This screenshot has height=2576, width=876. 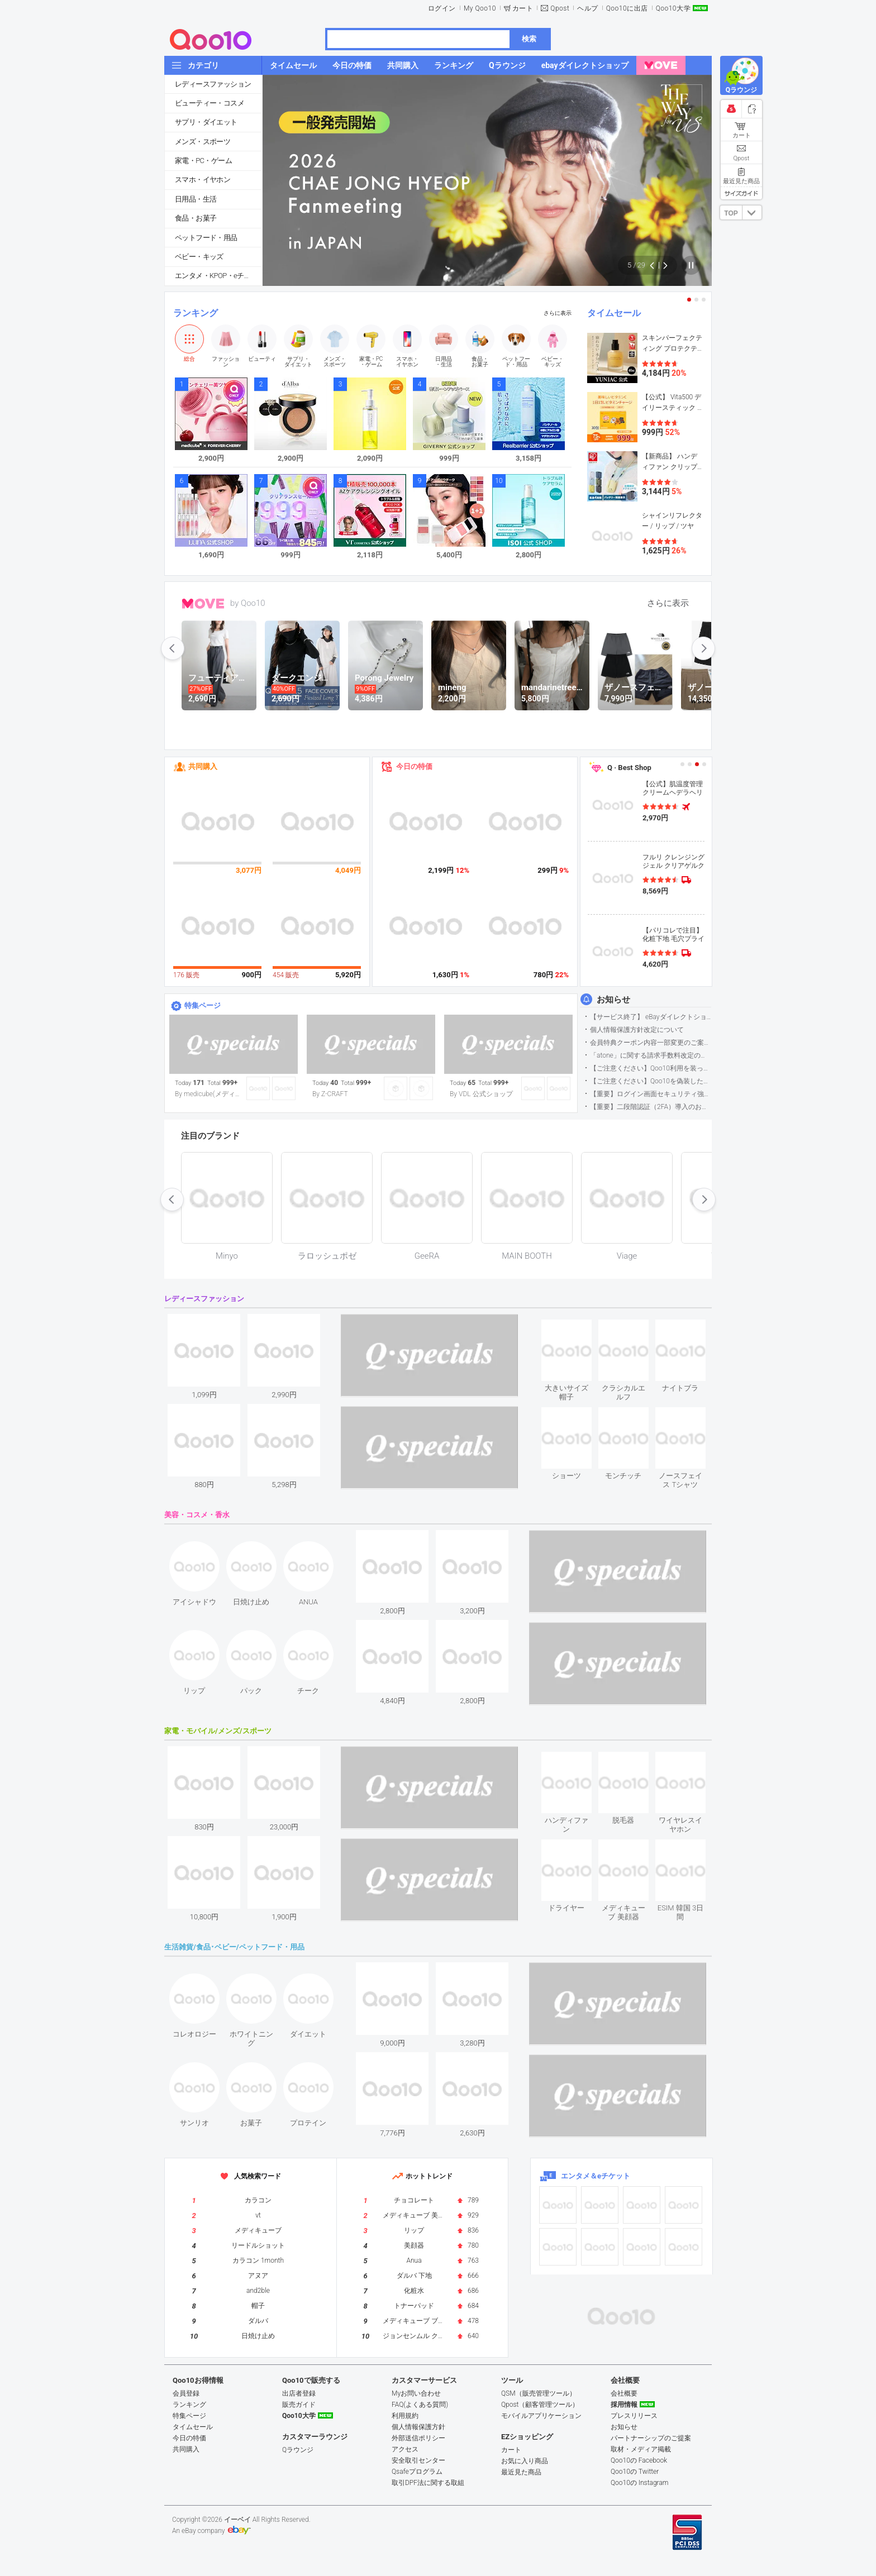 What do you see at coordinates (650, 1081) in the screenshot?
I see `【ご注意ください】Qoo10を偽装したSNSアカウントなどについて` at bounding box center [650, 1081].